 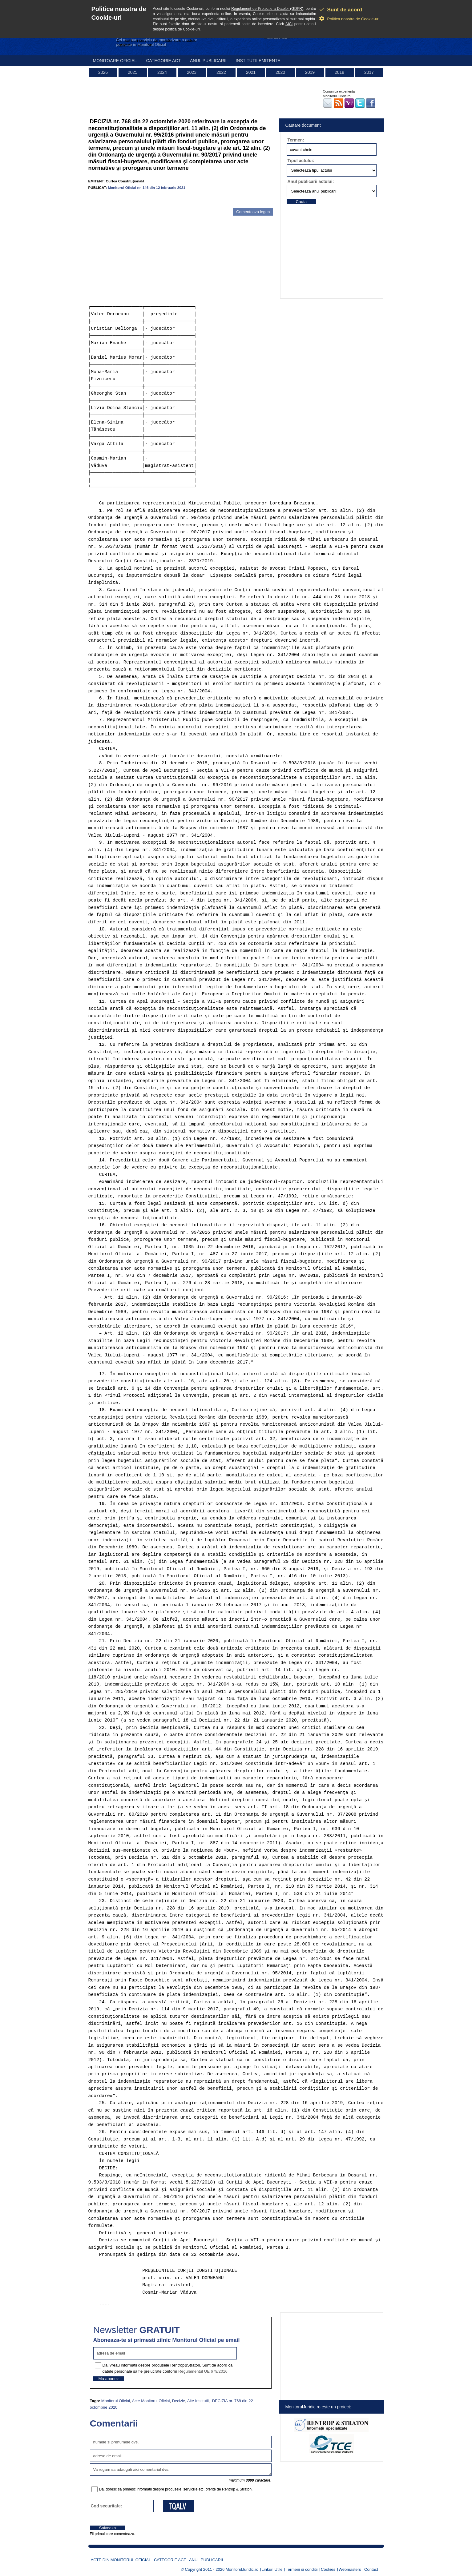 What do you see at coordinates (258, 60) in the screenshot?
I see `Institutii emitente` at bounding box center [258, 60].